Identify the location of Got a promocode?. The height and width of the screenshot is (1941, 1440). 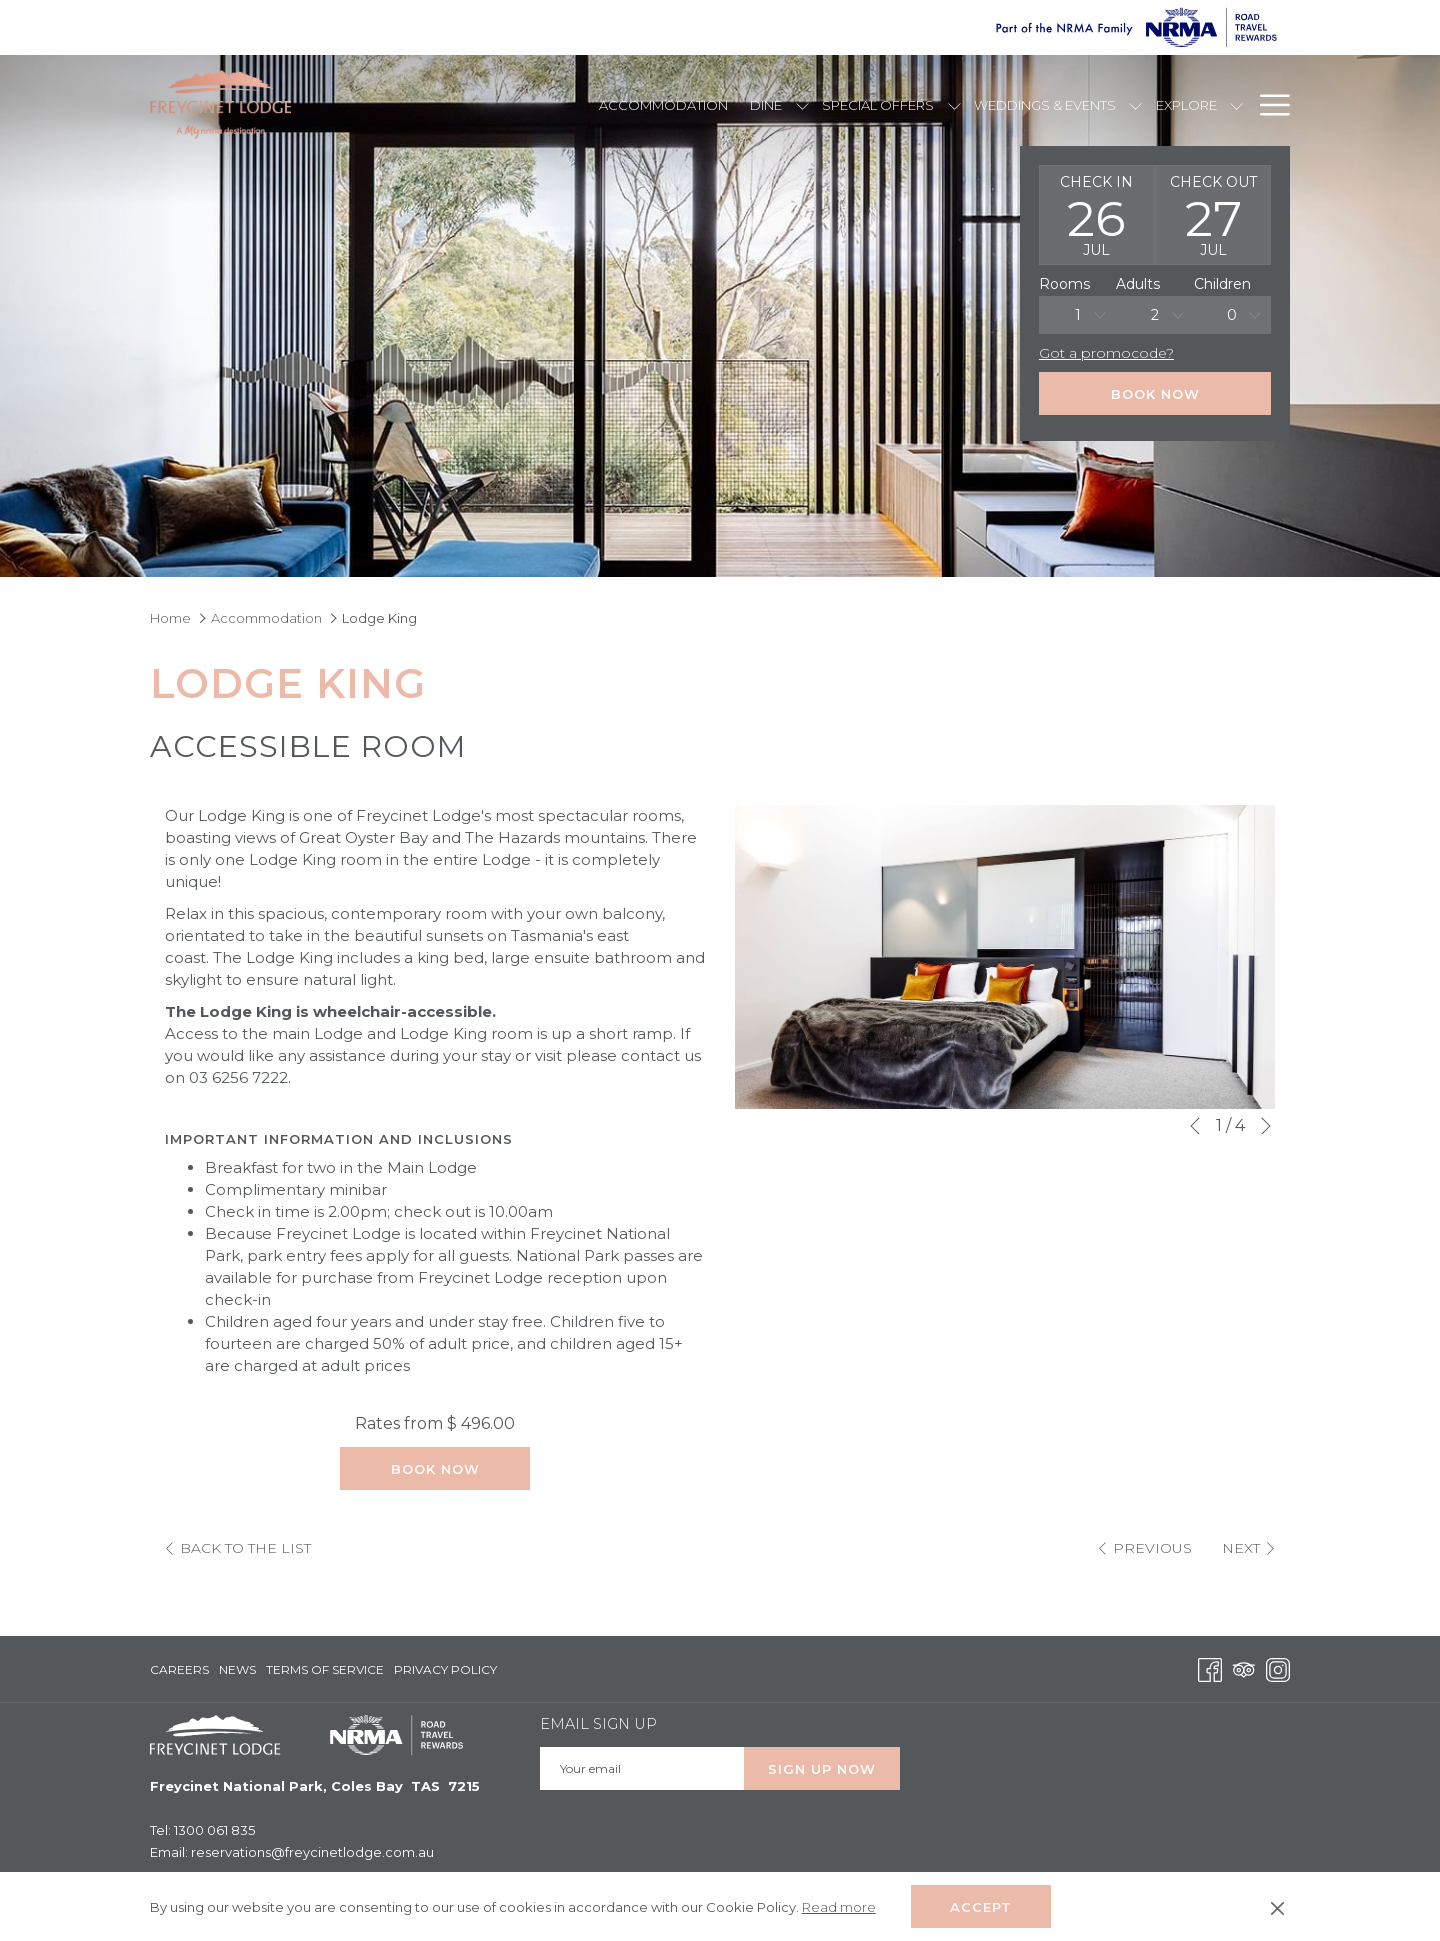
(1106, 353).